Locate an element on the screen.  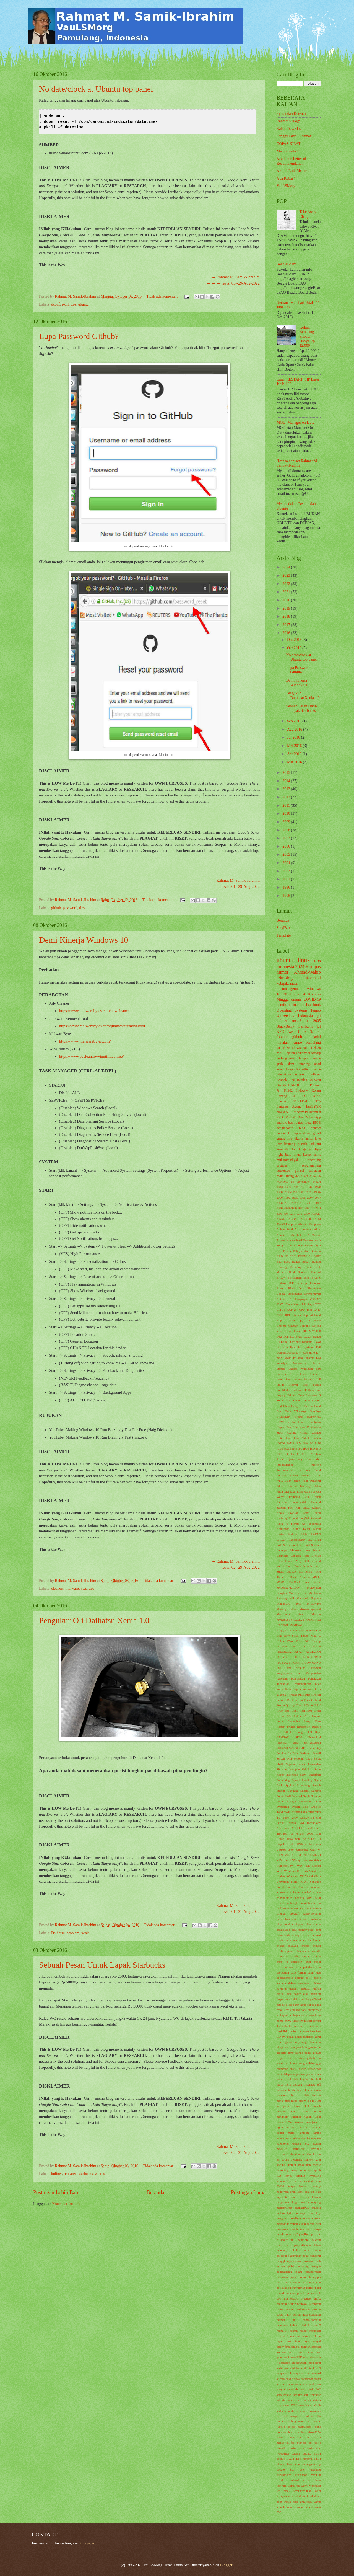
mount is located at coordinates (287, 2234).